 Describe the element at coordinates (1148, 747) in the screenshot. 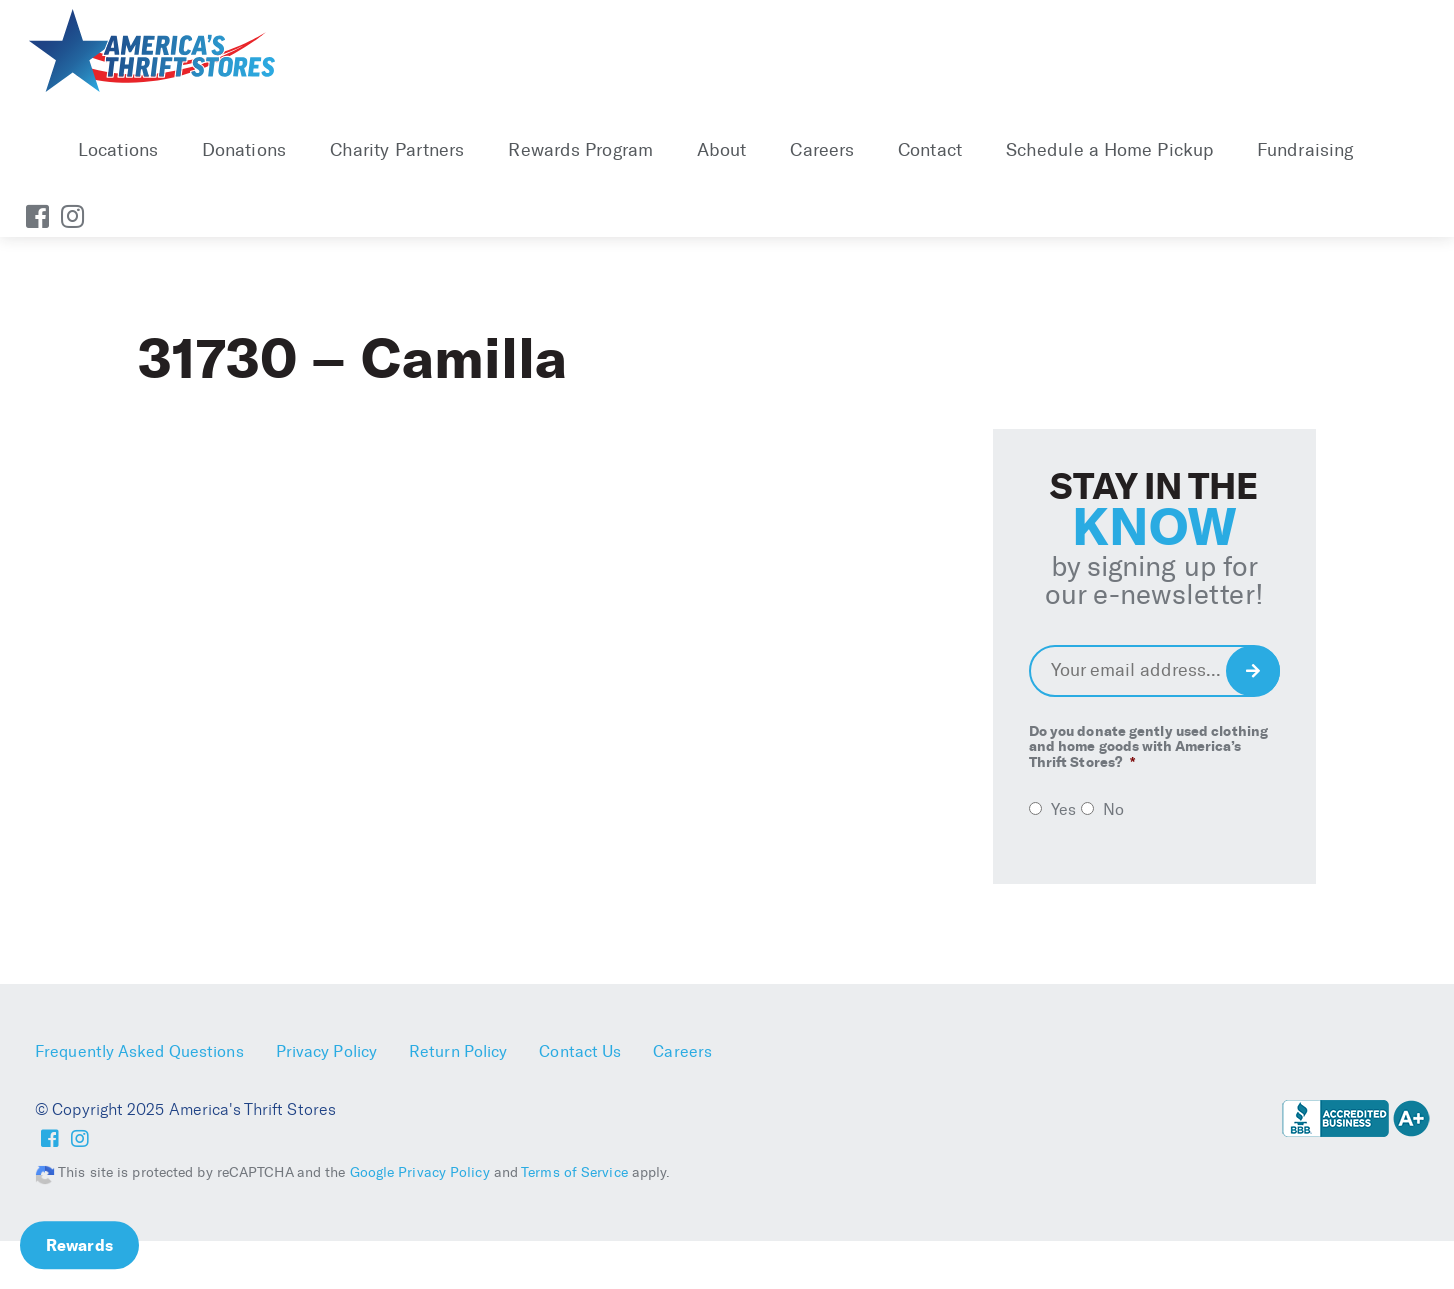

I see `Do you donate gently used clothing and home goods with America’s Thrift Stores?` at that location.